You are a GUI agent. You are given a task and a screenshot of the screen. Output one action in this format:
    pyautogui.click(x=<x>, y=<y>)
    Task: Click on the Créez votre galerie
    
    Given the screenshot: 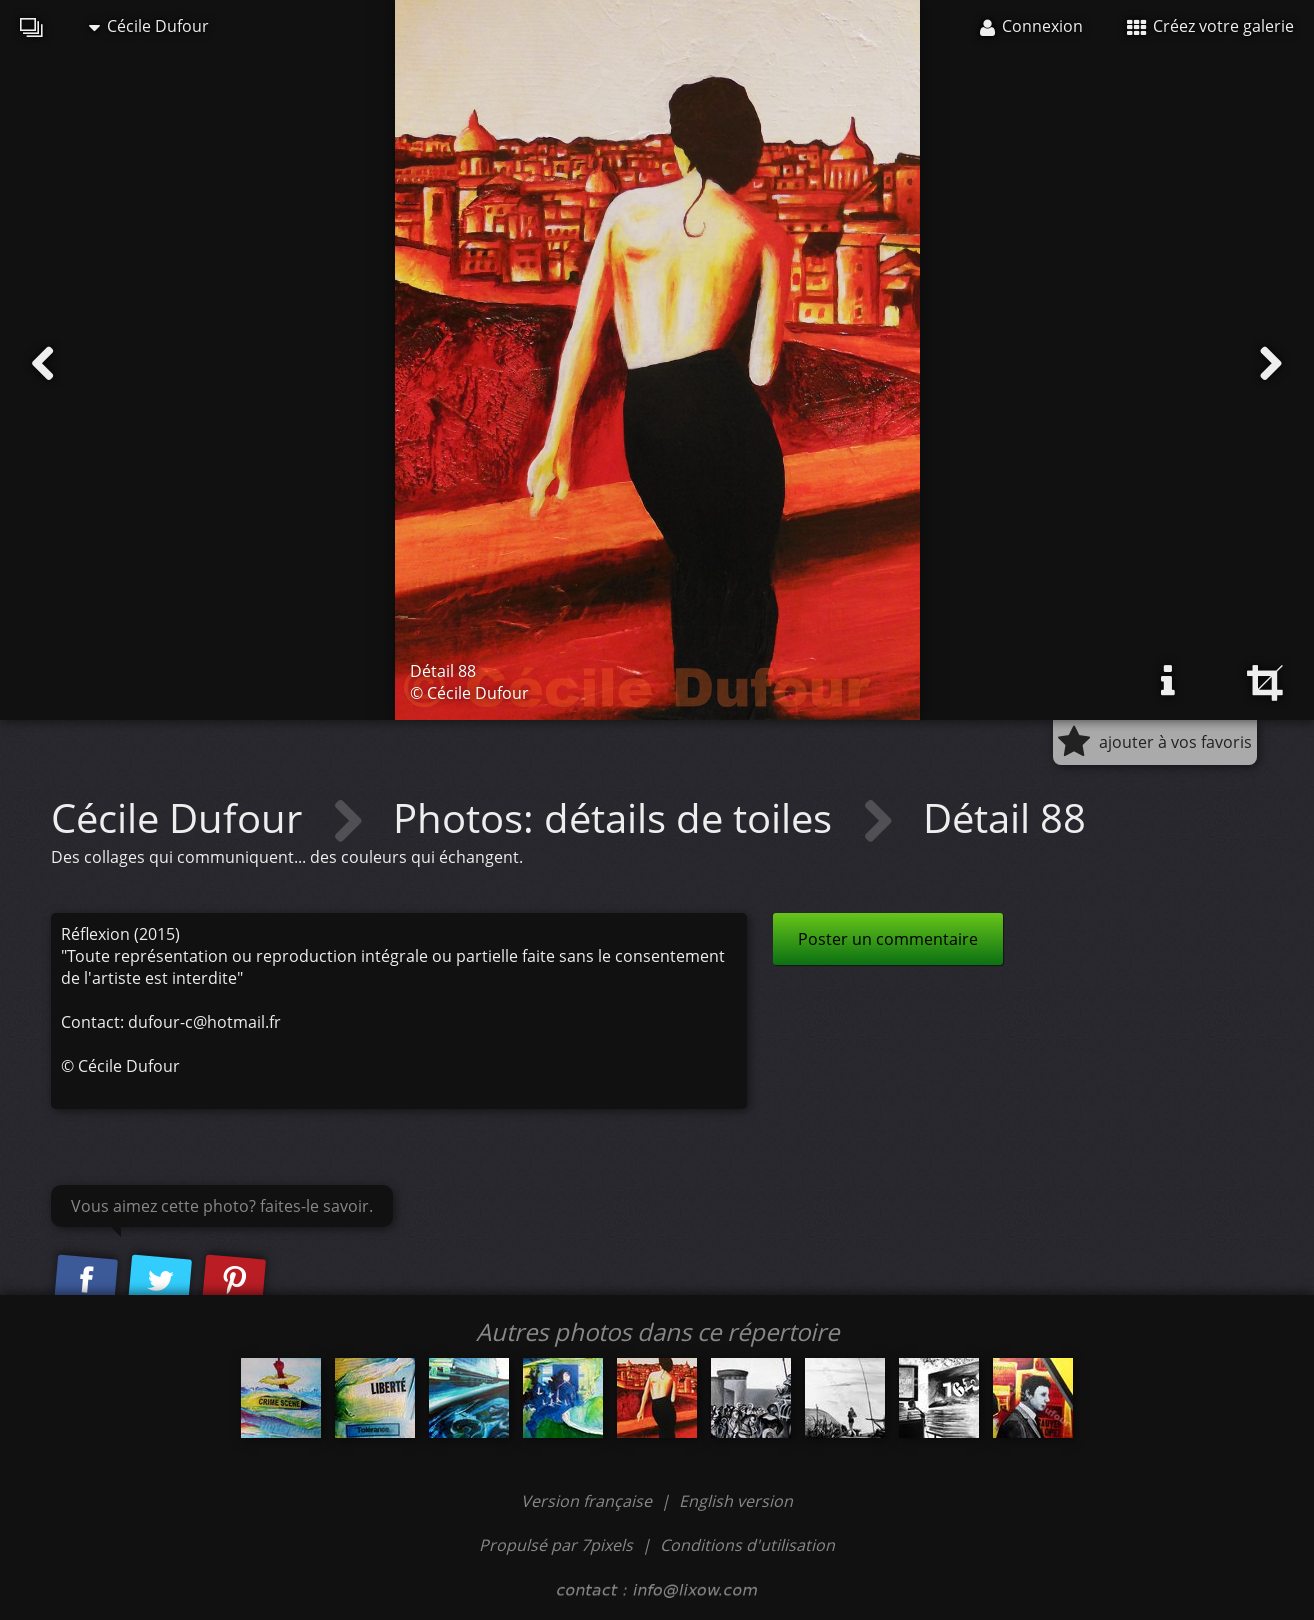 What is the action you would take?
    pyautogui.click(x=1210, y=26)
    